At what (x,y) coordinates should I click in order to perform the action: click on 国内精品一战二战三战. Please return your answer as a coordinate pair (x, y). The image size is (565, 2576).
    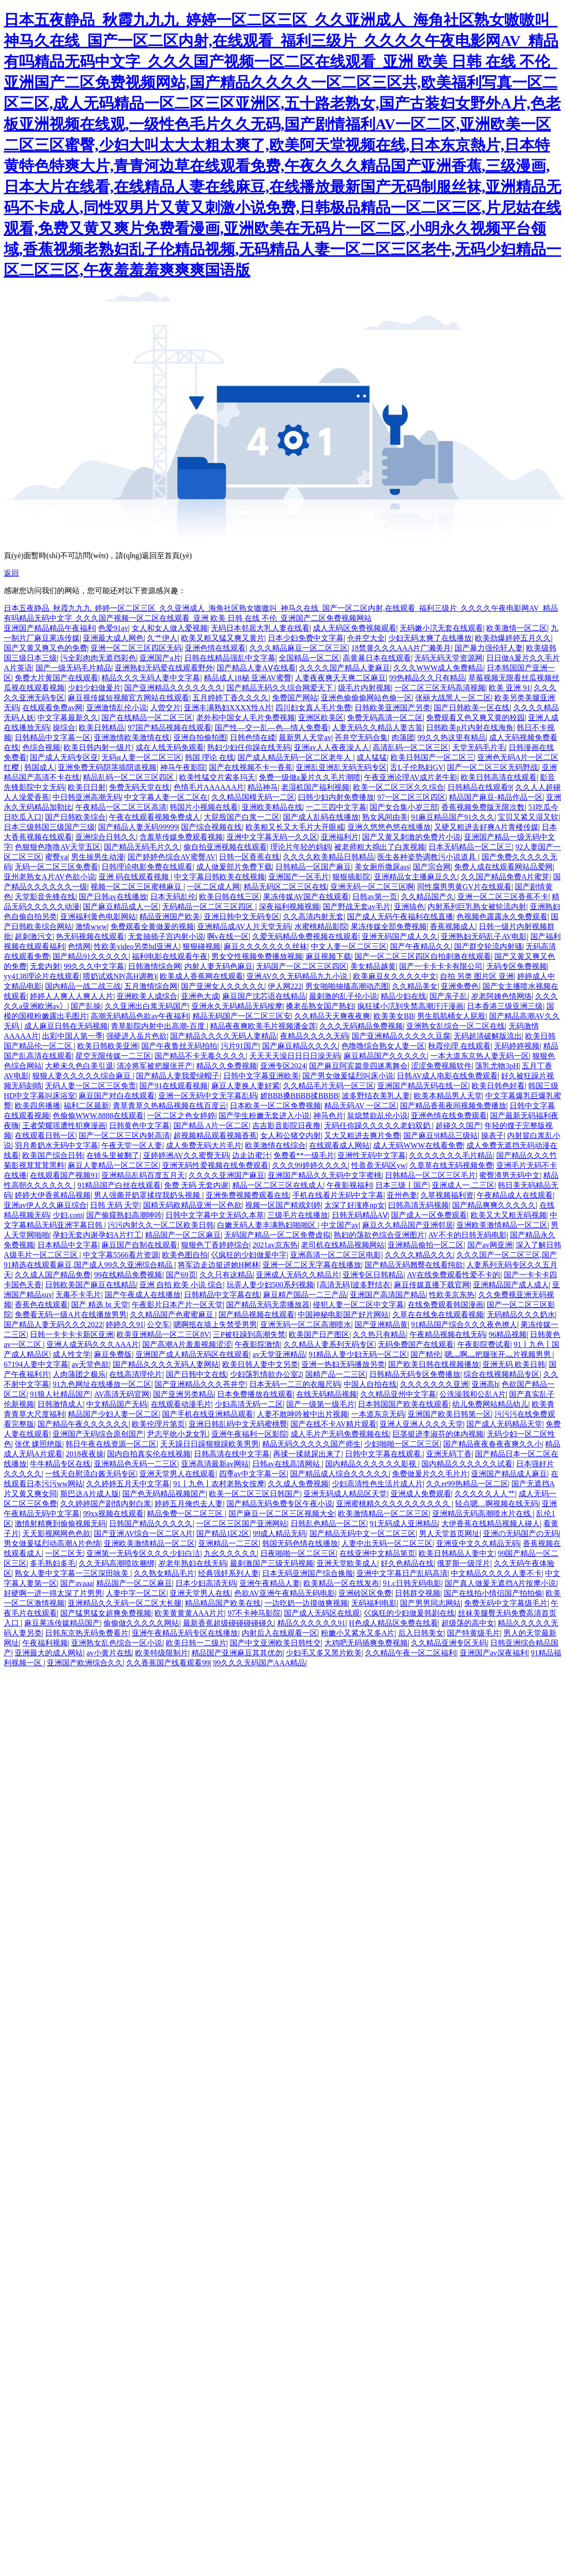
    Looking at the image, I should click on (83, 986).